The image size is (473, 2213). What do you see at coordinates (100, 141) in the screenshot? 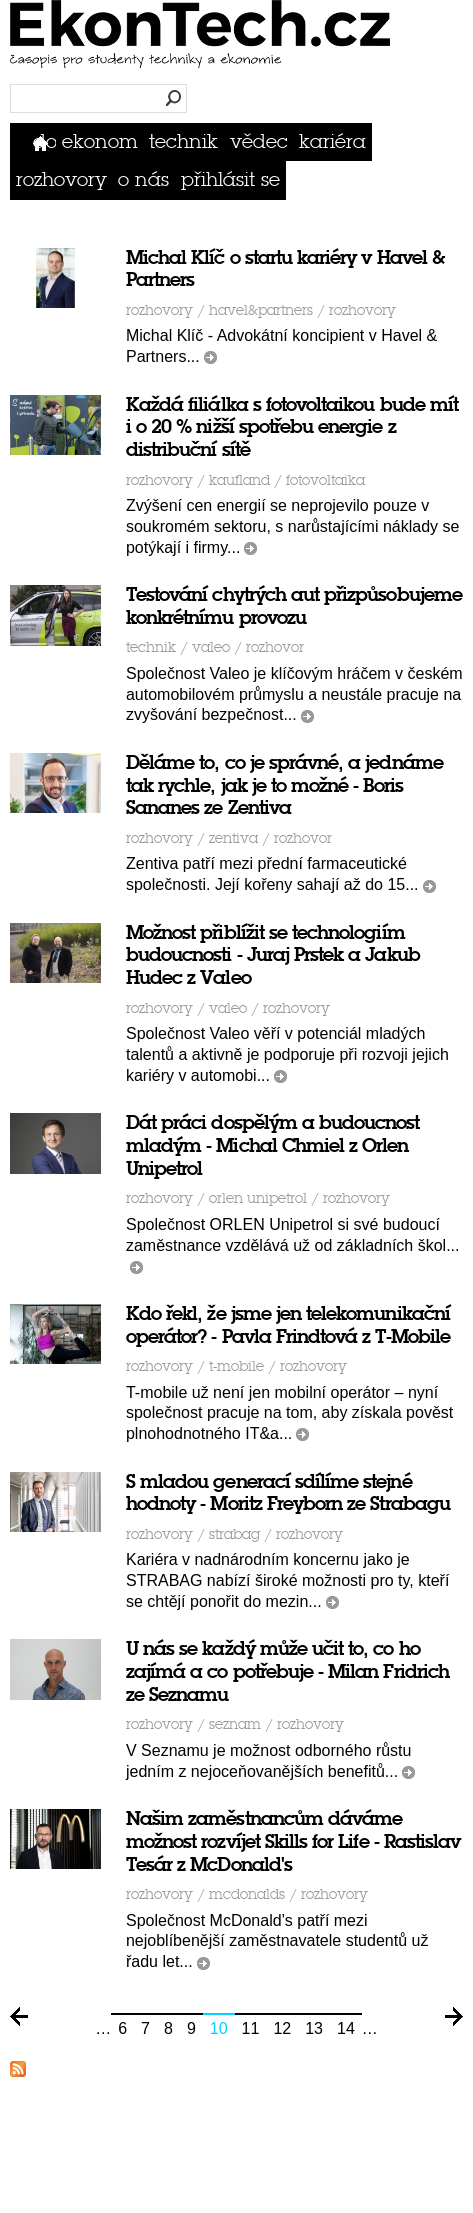
I see `Ekonom` at bounding box center [100, 141].